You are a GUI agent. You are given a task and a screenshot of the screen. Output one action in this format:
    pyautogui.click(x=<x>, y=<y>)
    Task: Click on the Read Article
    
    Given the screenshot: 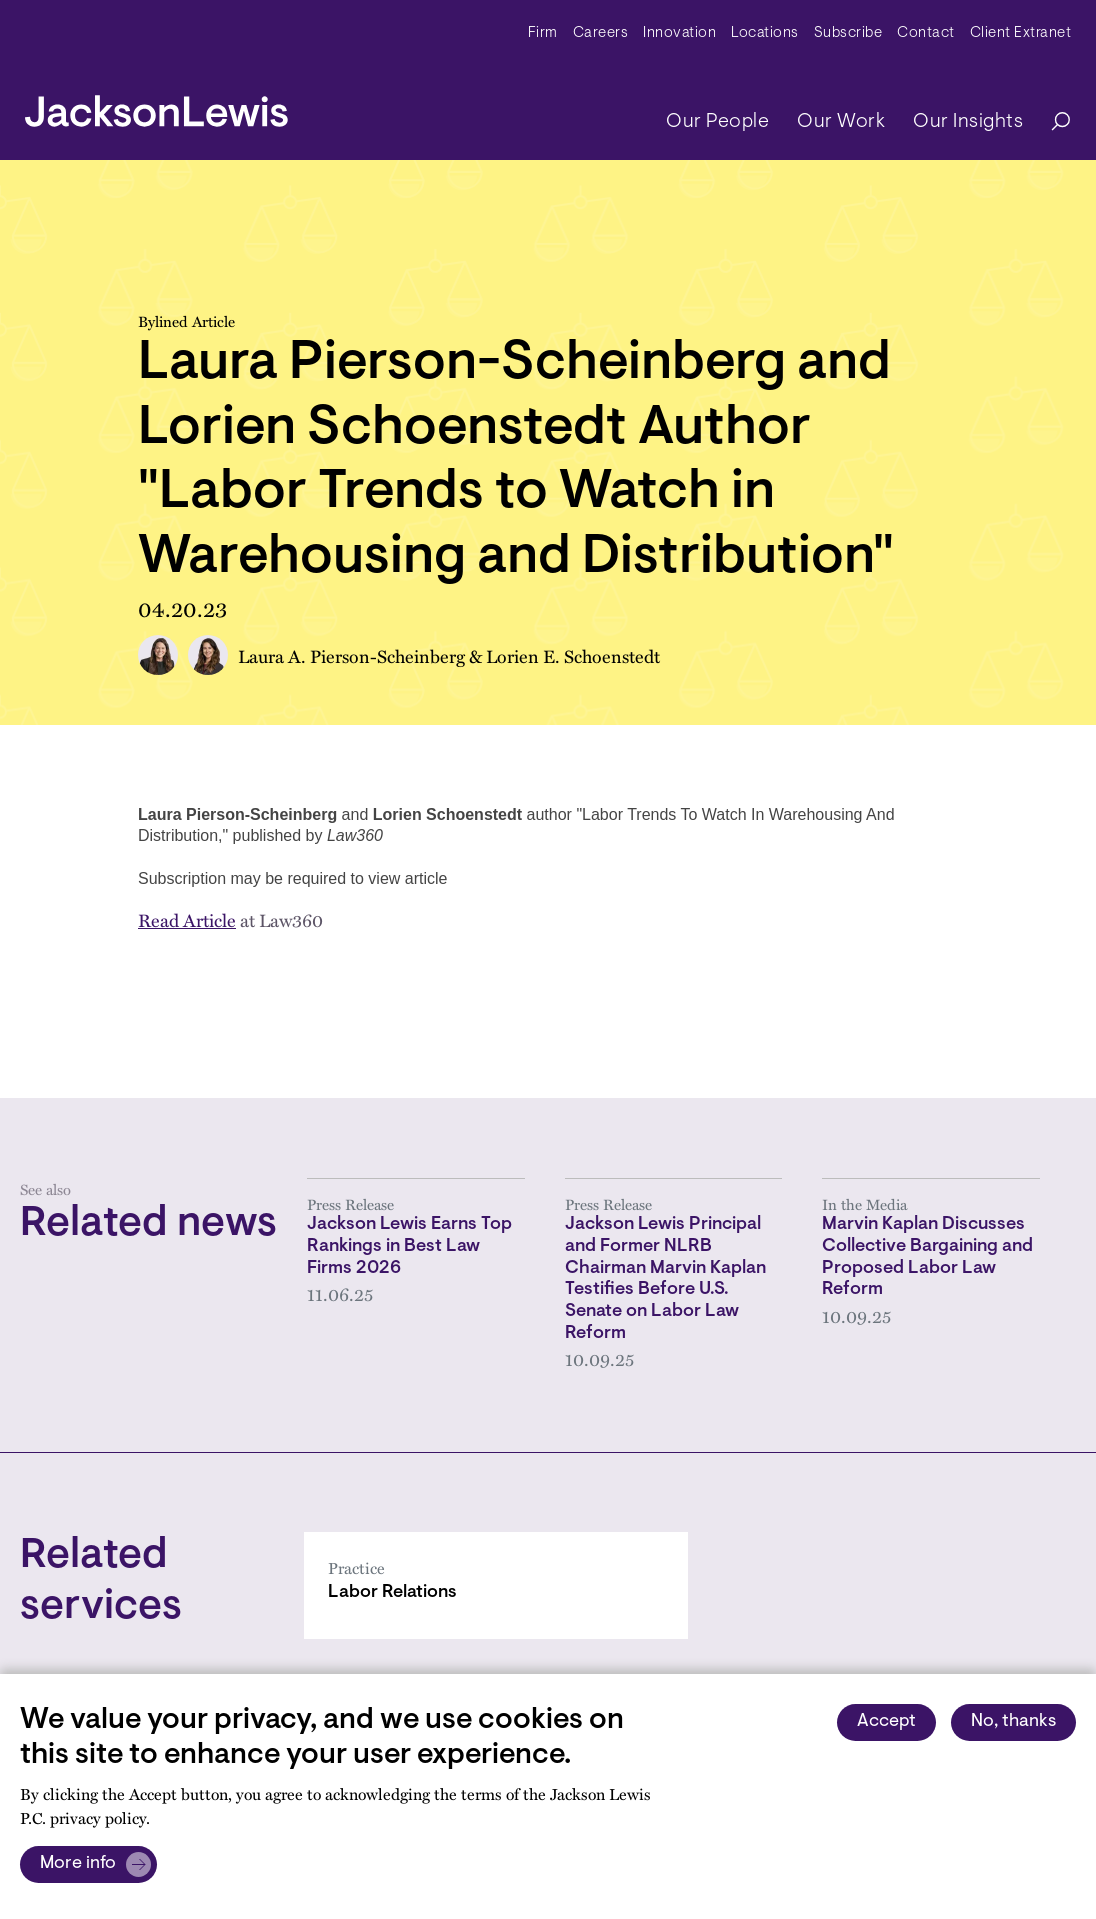 What is the action you would take?
    pyautogui.click(x=187, y=919)
    